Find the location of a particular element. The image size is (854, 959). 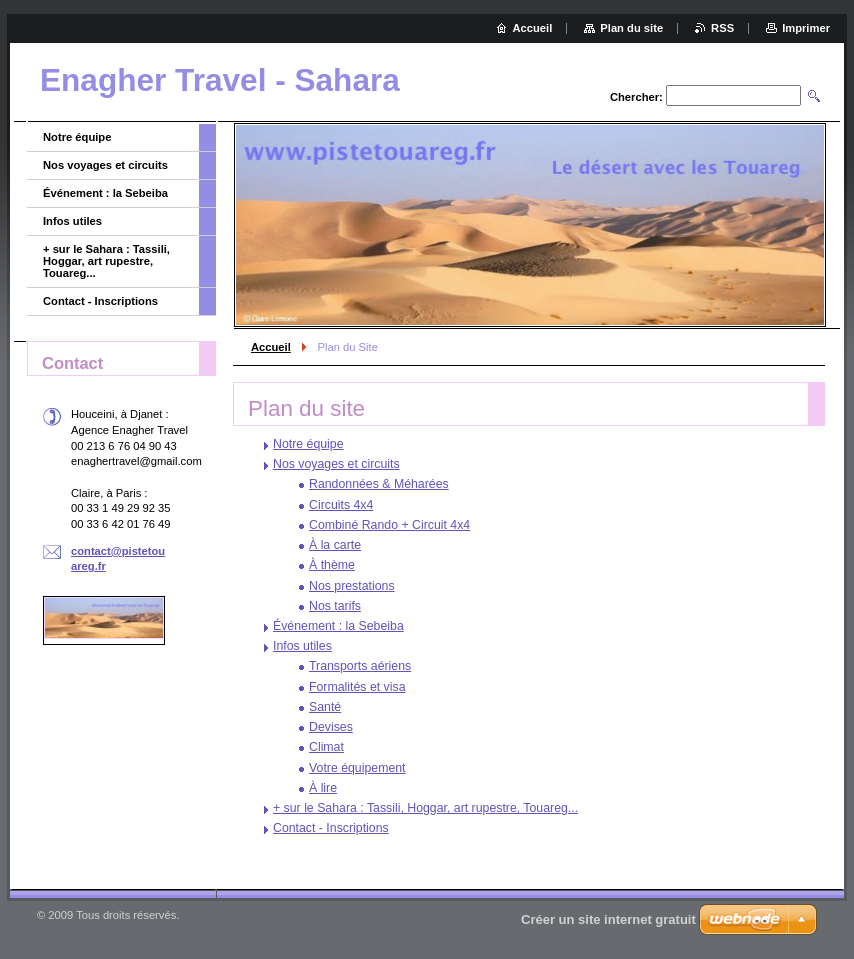

Formalités et visa is located at coordinates (357, 687).